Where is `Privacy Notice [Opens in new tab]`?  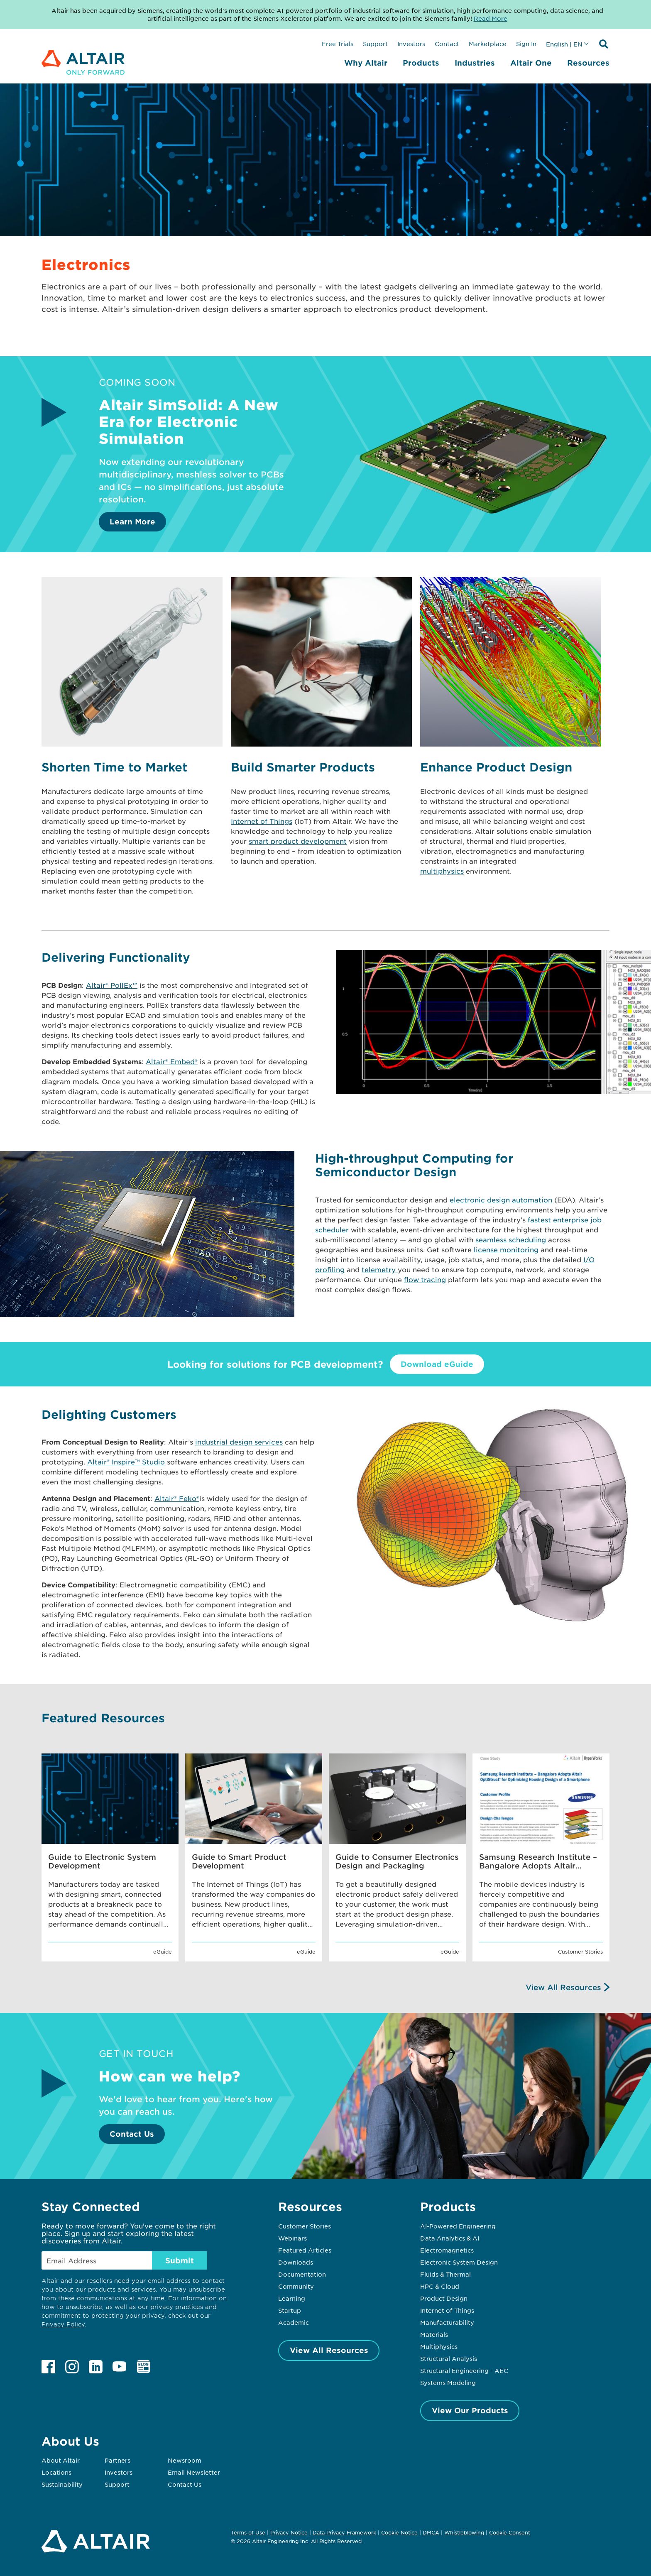 Privacy Notice [Opens in new tab] is located at coordinates (289, 2532).